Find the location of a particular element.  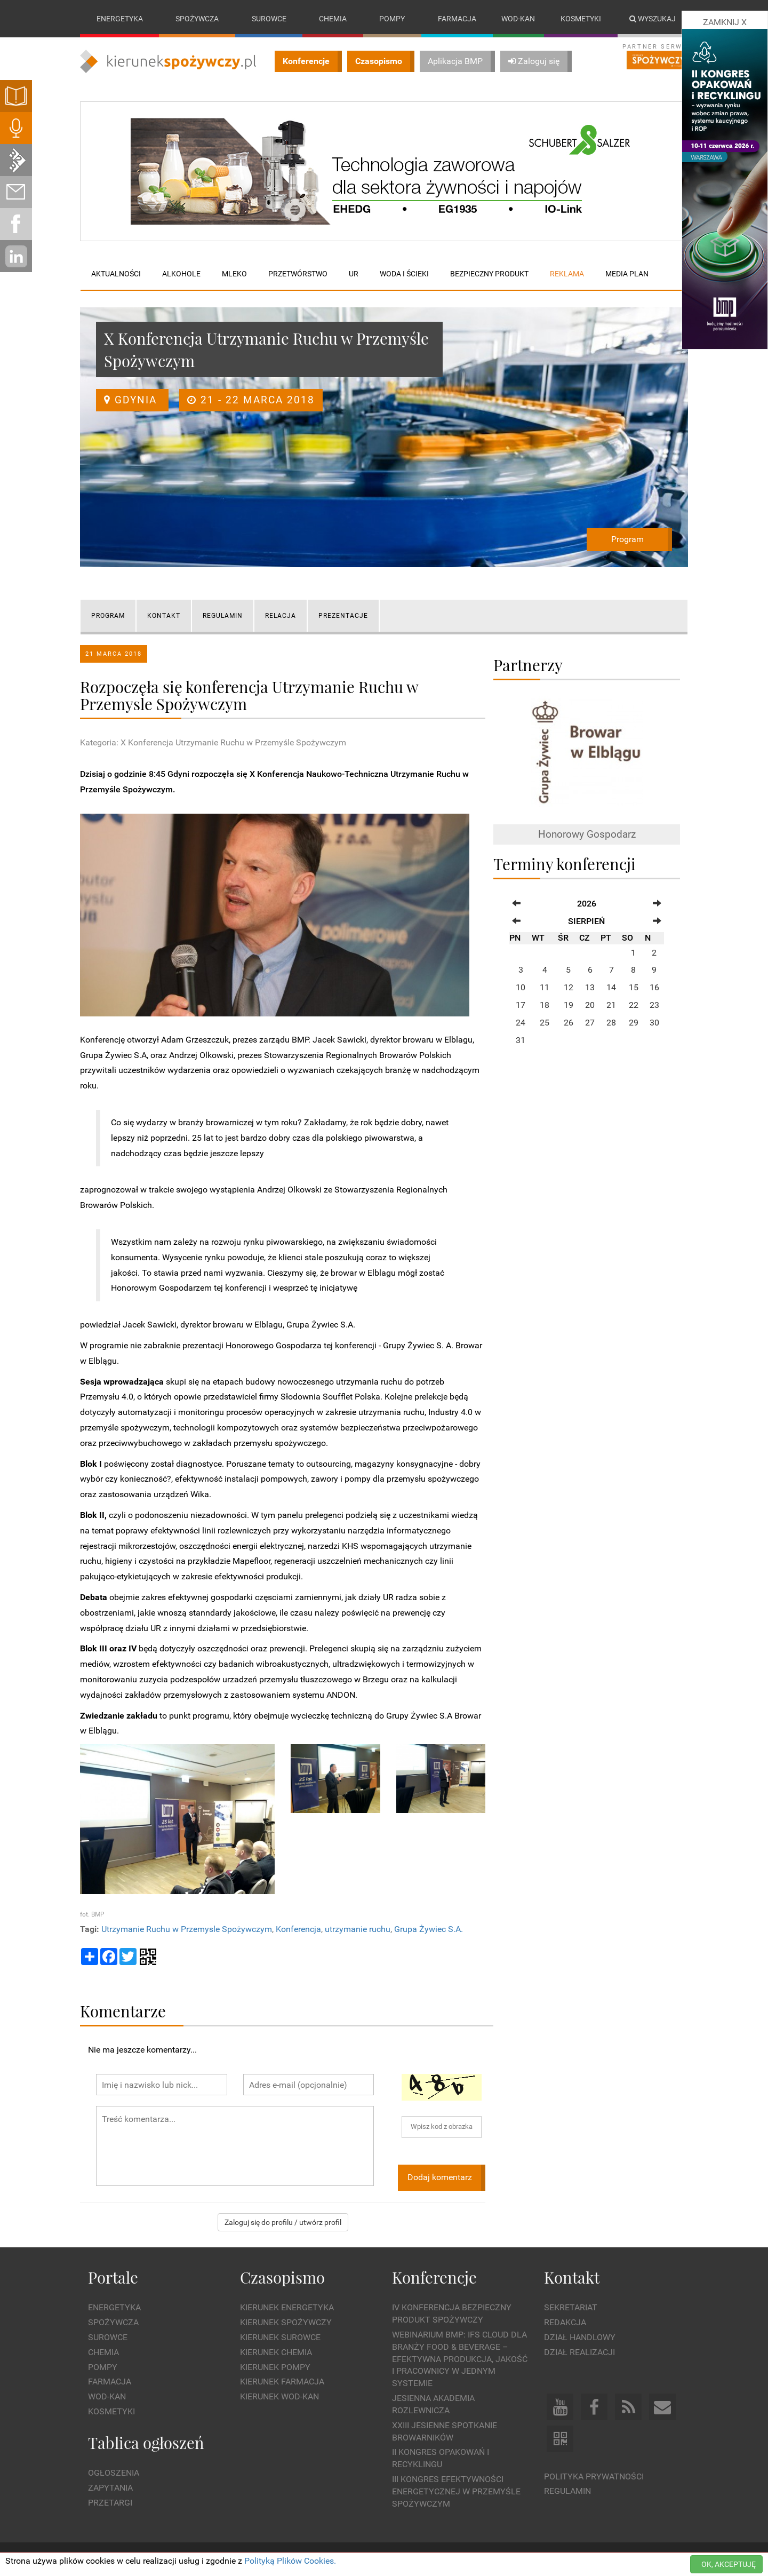

Prezentacje is located at coordinates (343, 615).